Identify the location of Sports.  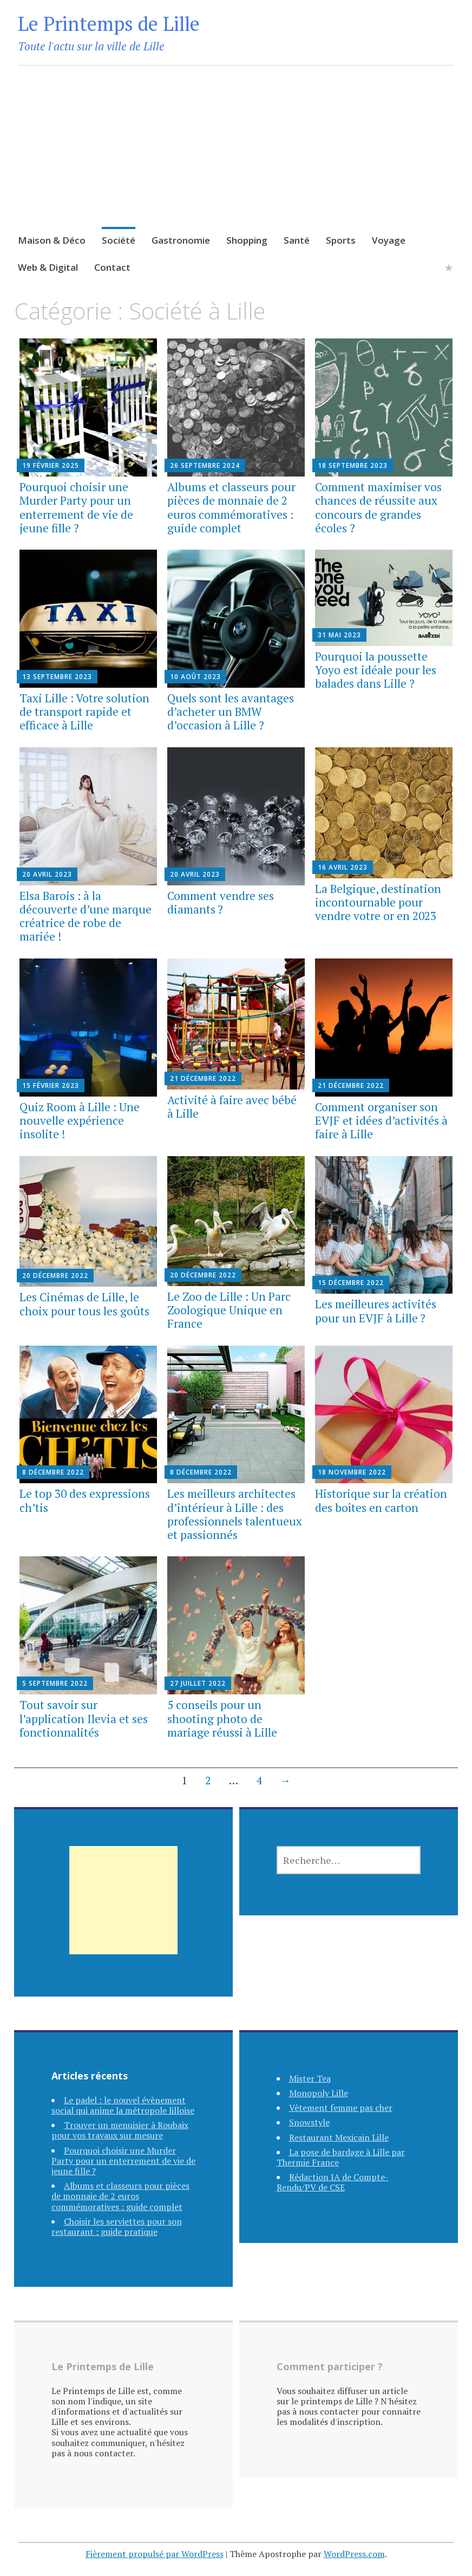
(341, 240).